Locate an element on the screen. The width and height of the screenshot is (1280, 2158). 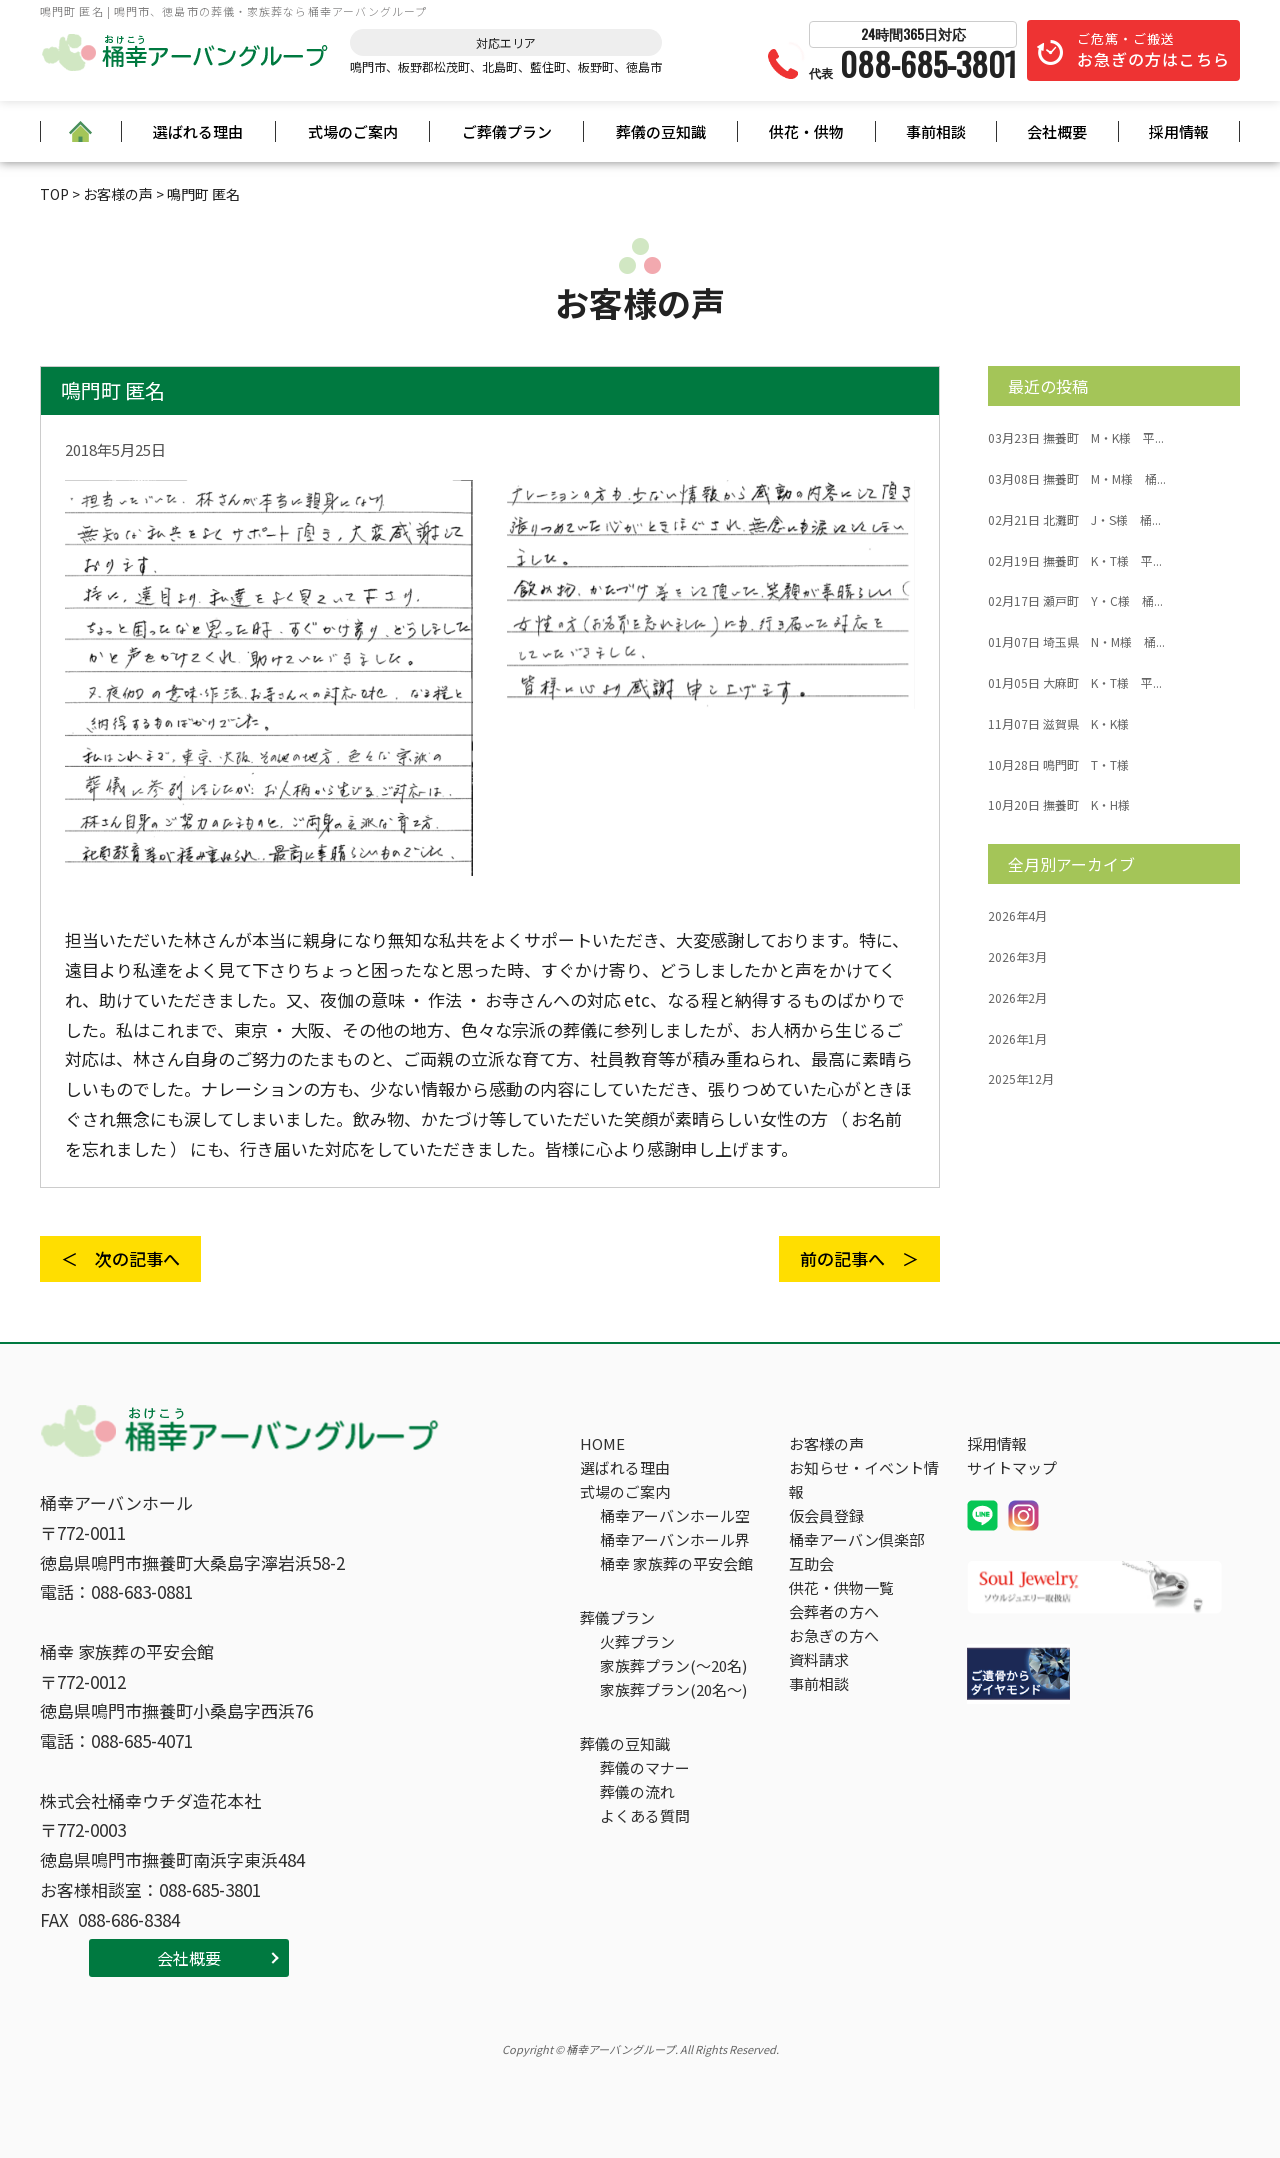
2026年4月 is located at coordinates (1017, 916).